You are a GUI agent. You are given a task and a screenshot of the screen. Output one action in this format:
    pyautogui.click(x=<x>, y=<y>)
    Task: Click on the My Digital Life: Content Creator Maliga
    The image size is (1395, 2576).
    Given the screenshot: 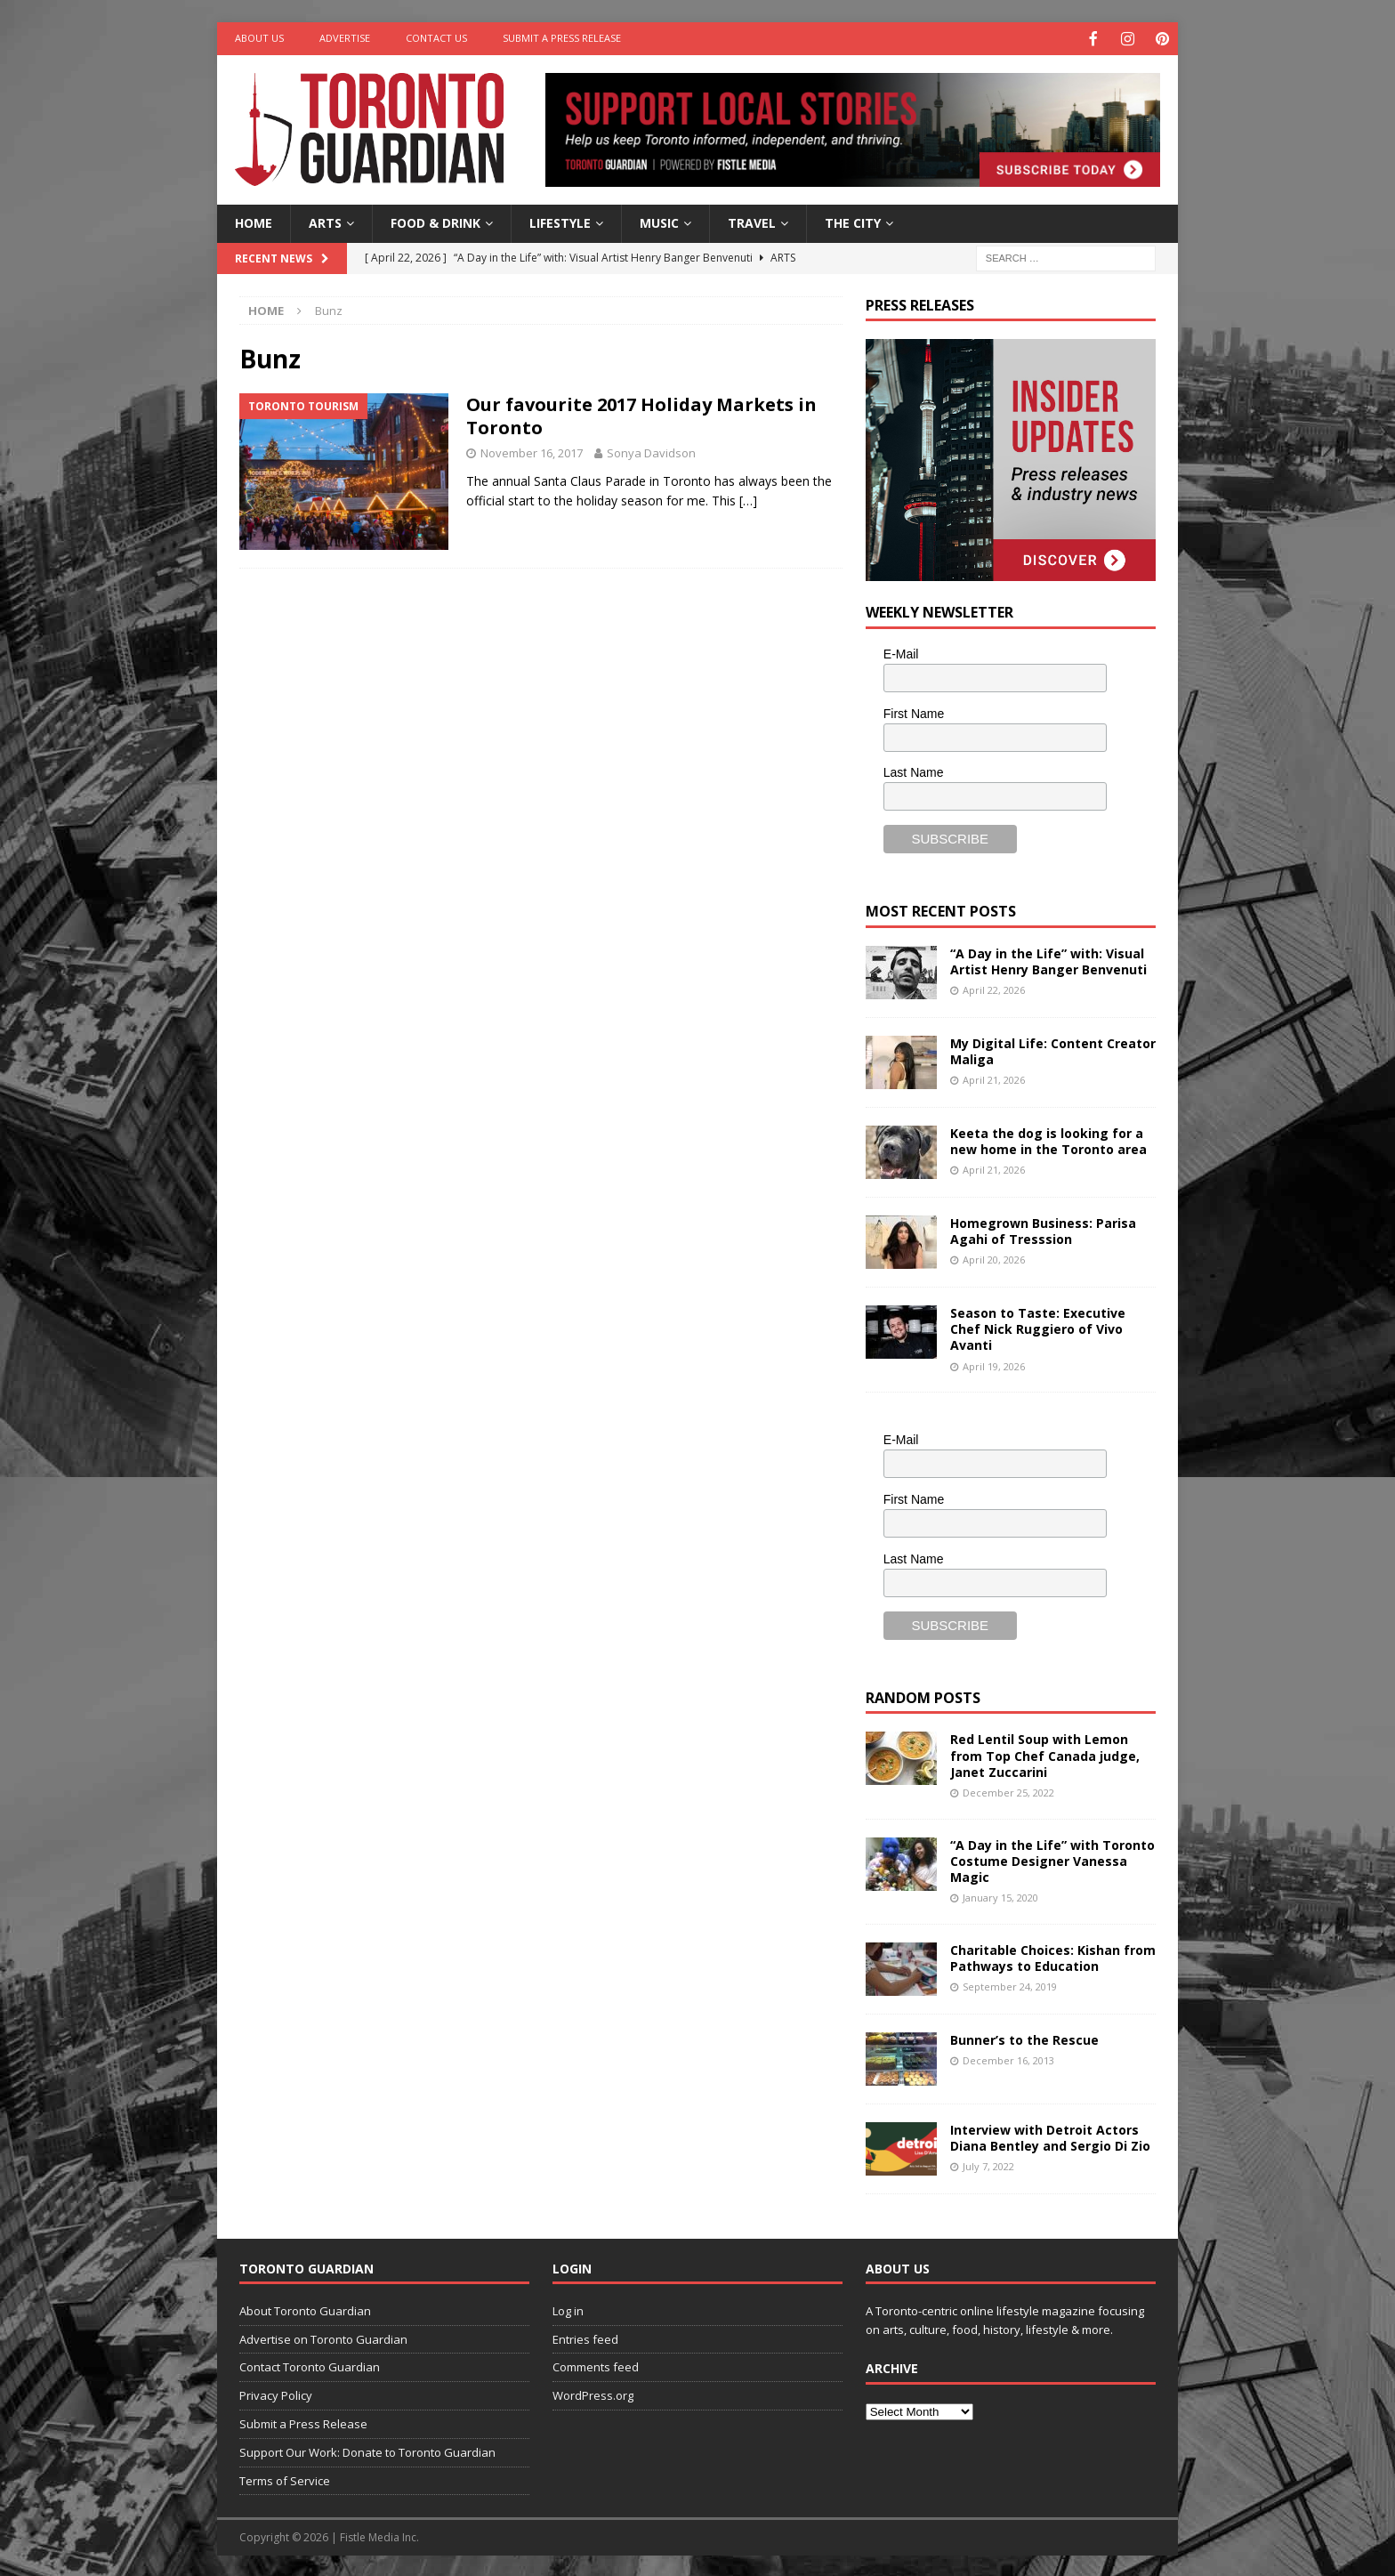 What is the action you would take?
    pyautogui.click(x=1053, y=1049)
    